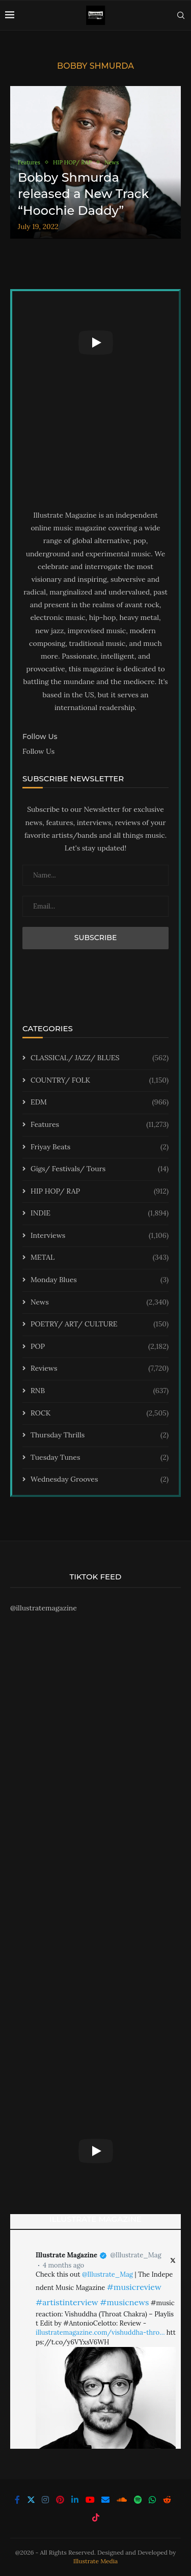  Describe the element at coordinates (134, 2287) in the screenshot. I see `#musicreview` at that location.